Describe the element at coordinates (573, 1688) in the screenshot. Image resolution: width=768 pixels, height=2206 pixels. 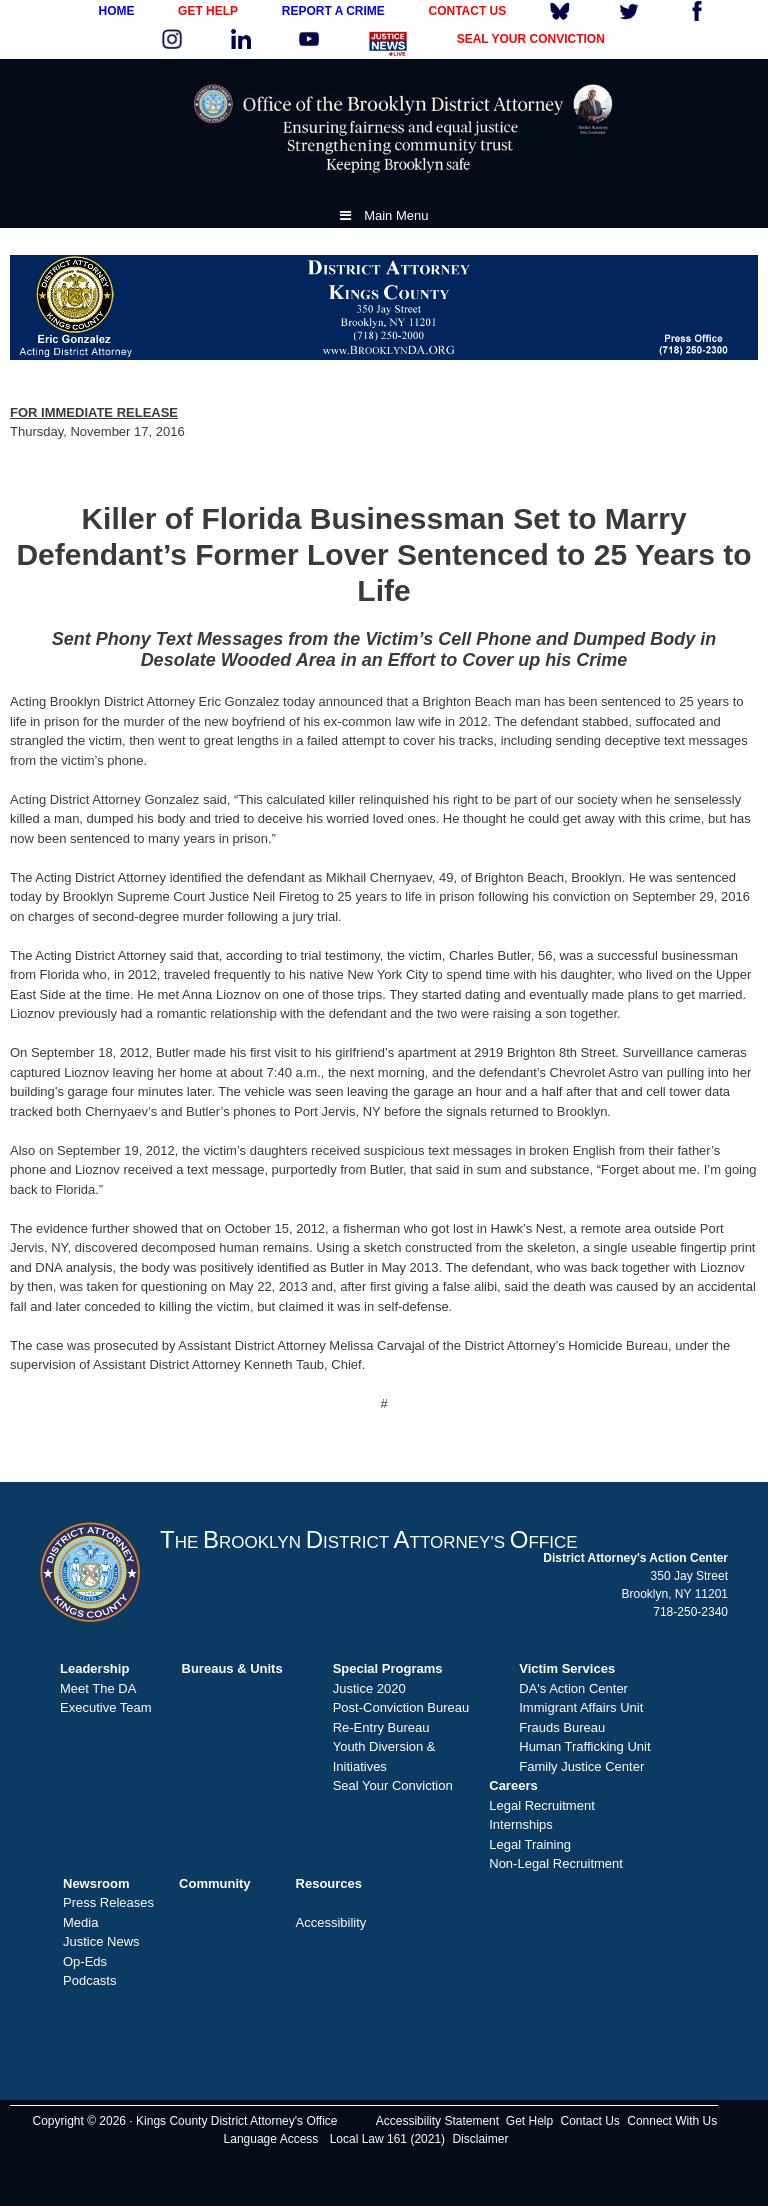
I see `DA's Action Center` at that location.